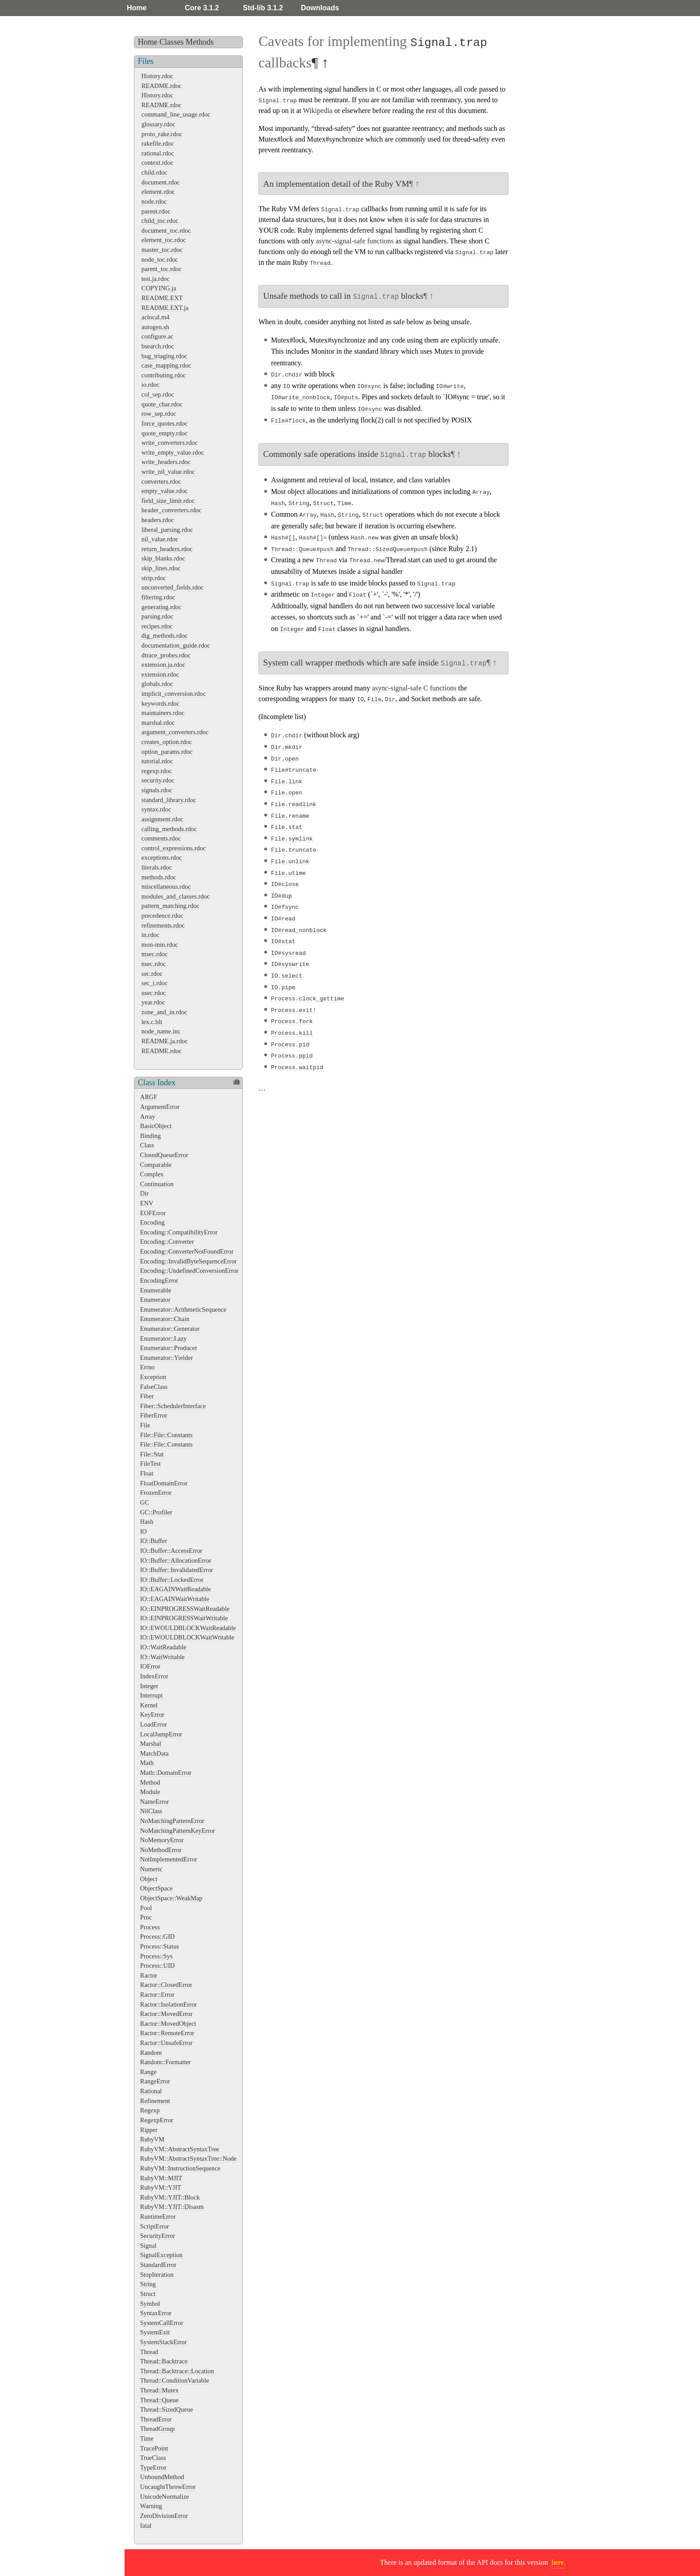  Describe the element at coordinates (155, 2332) in the screenshot. I see `SystemExit` at that location.